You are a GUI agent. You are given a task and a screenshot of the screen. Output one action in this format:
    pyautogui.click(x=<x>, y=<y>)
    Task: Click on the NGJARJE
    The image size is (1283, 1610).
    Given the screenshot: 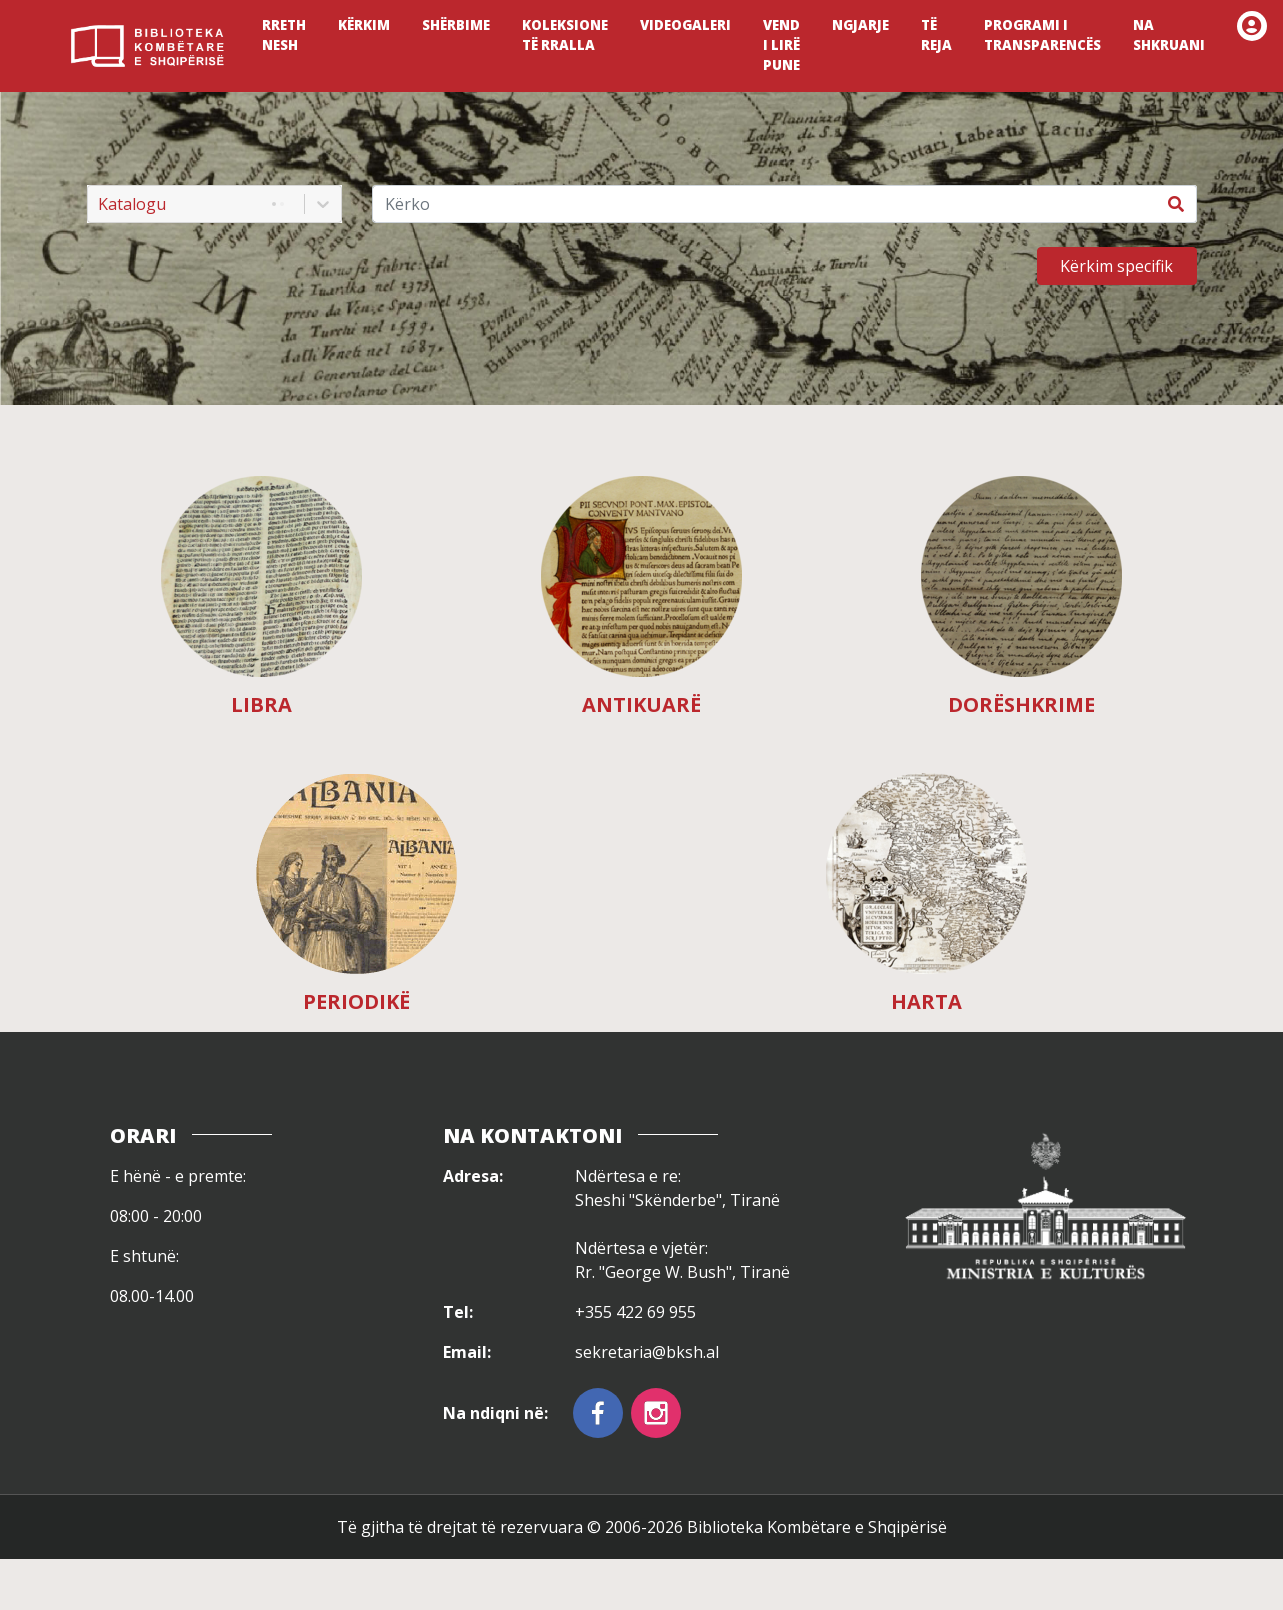 What is the action you would take?
    pyautogui.click(x=860, y=25)
    